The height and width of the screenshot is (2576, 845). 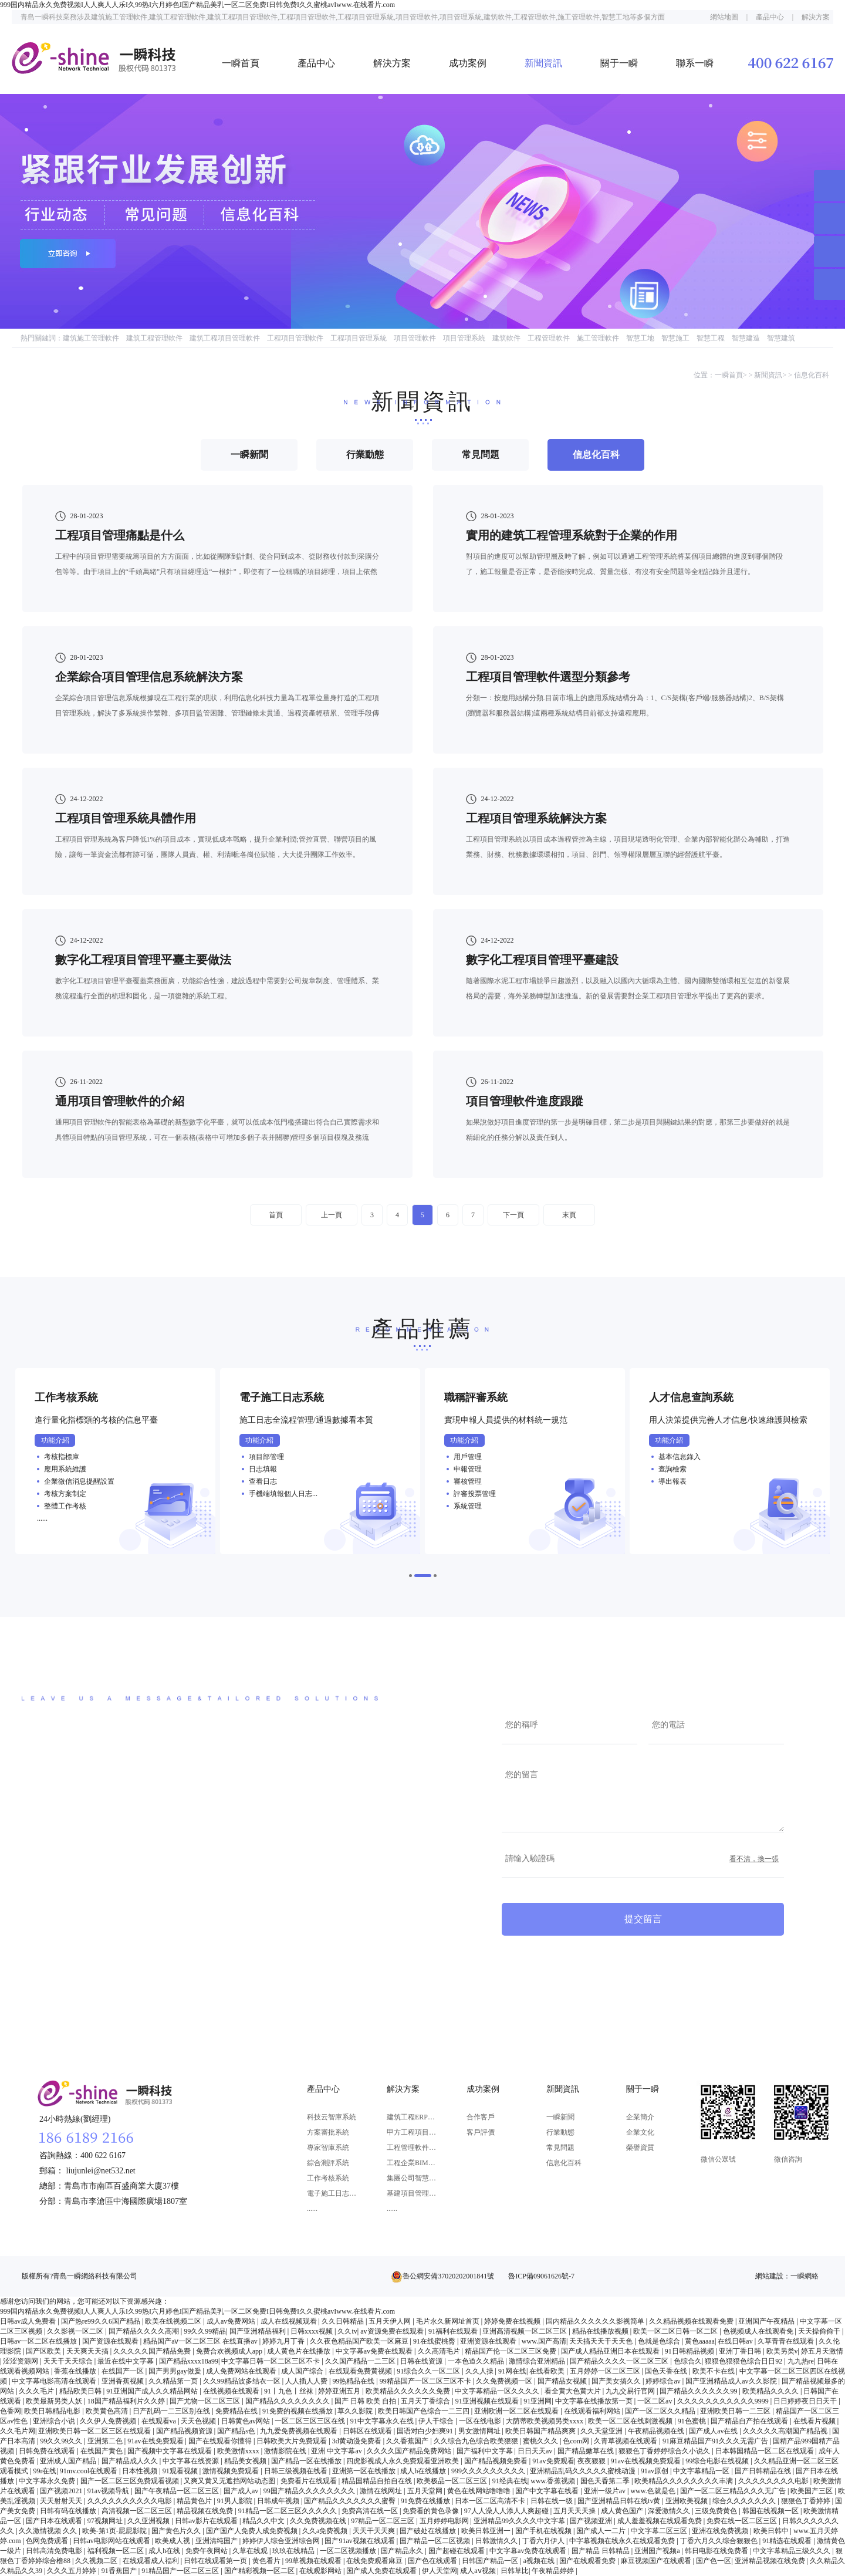 I want to click on 欧美成人视, so click(x=173, y=2541).